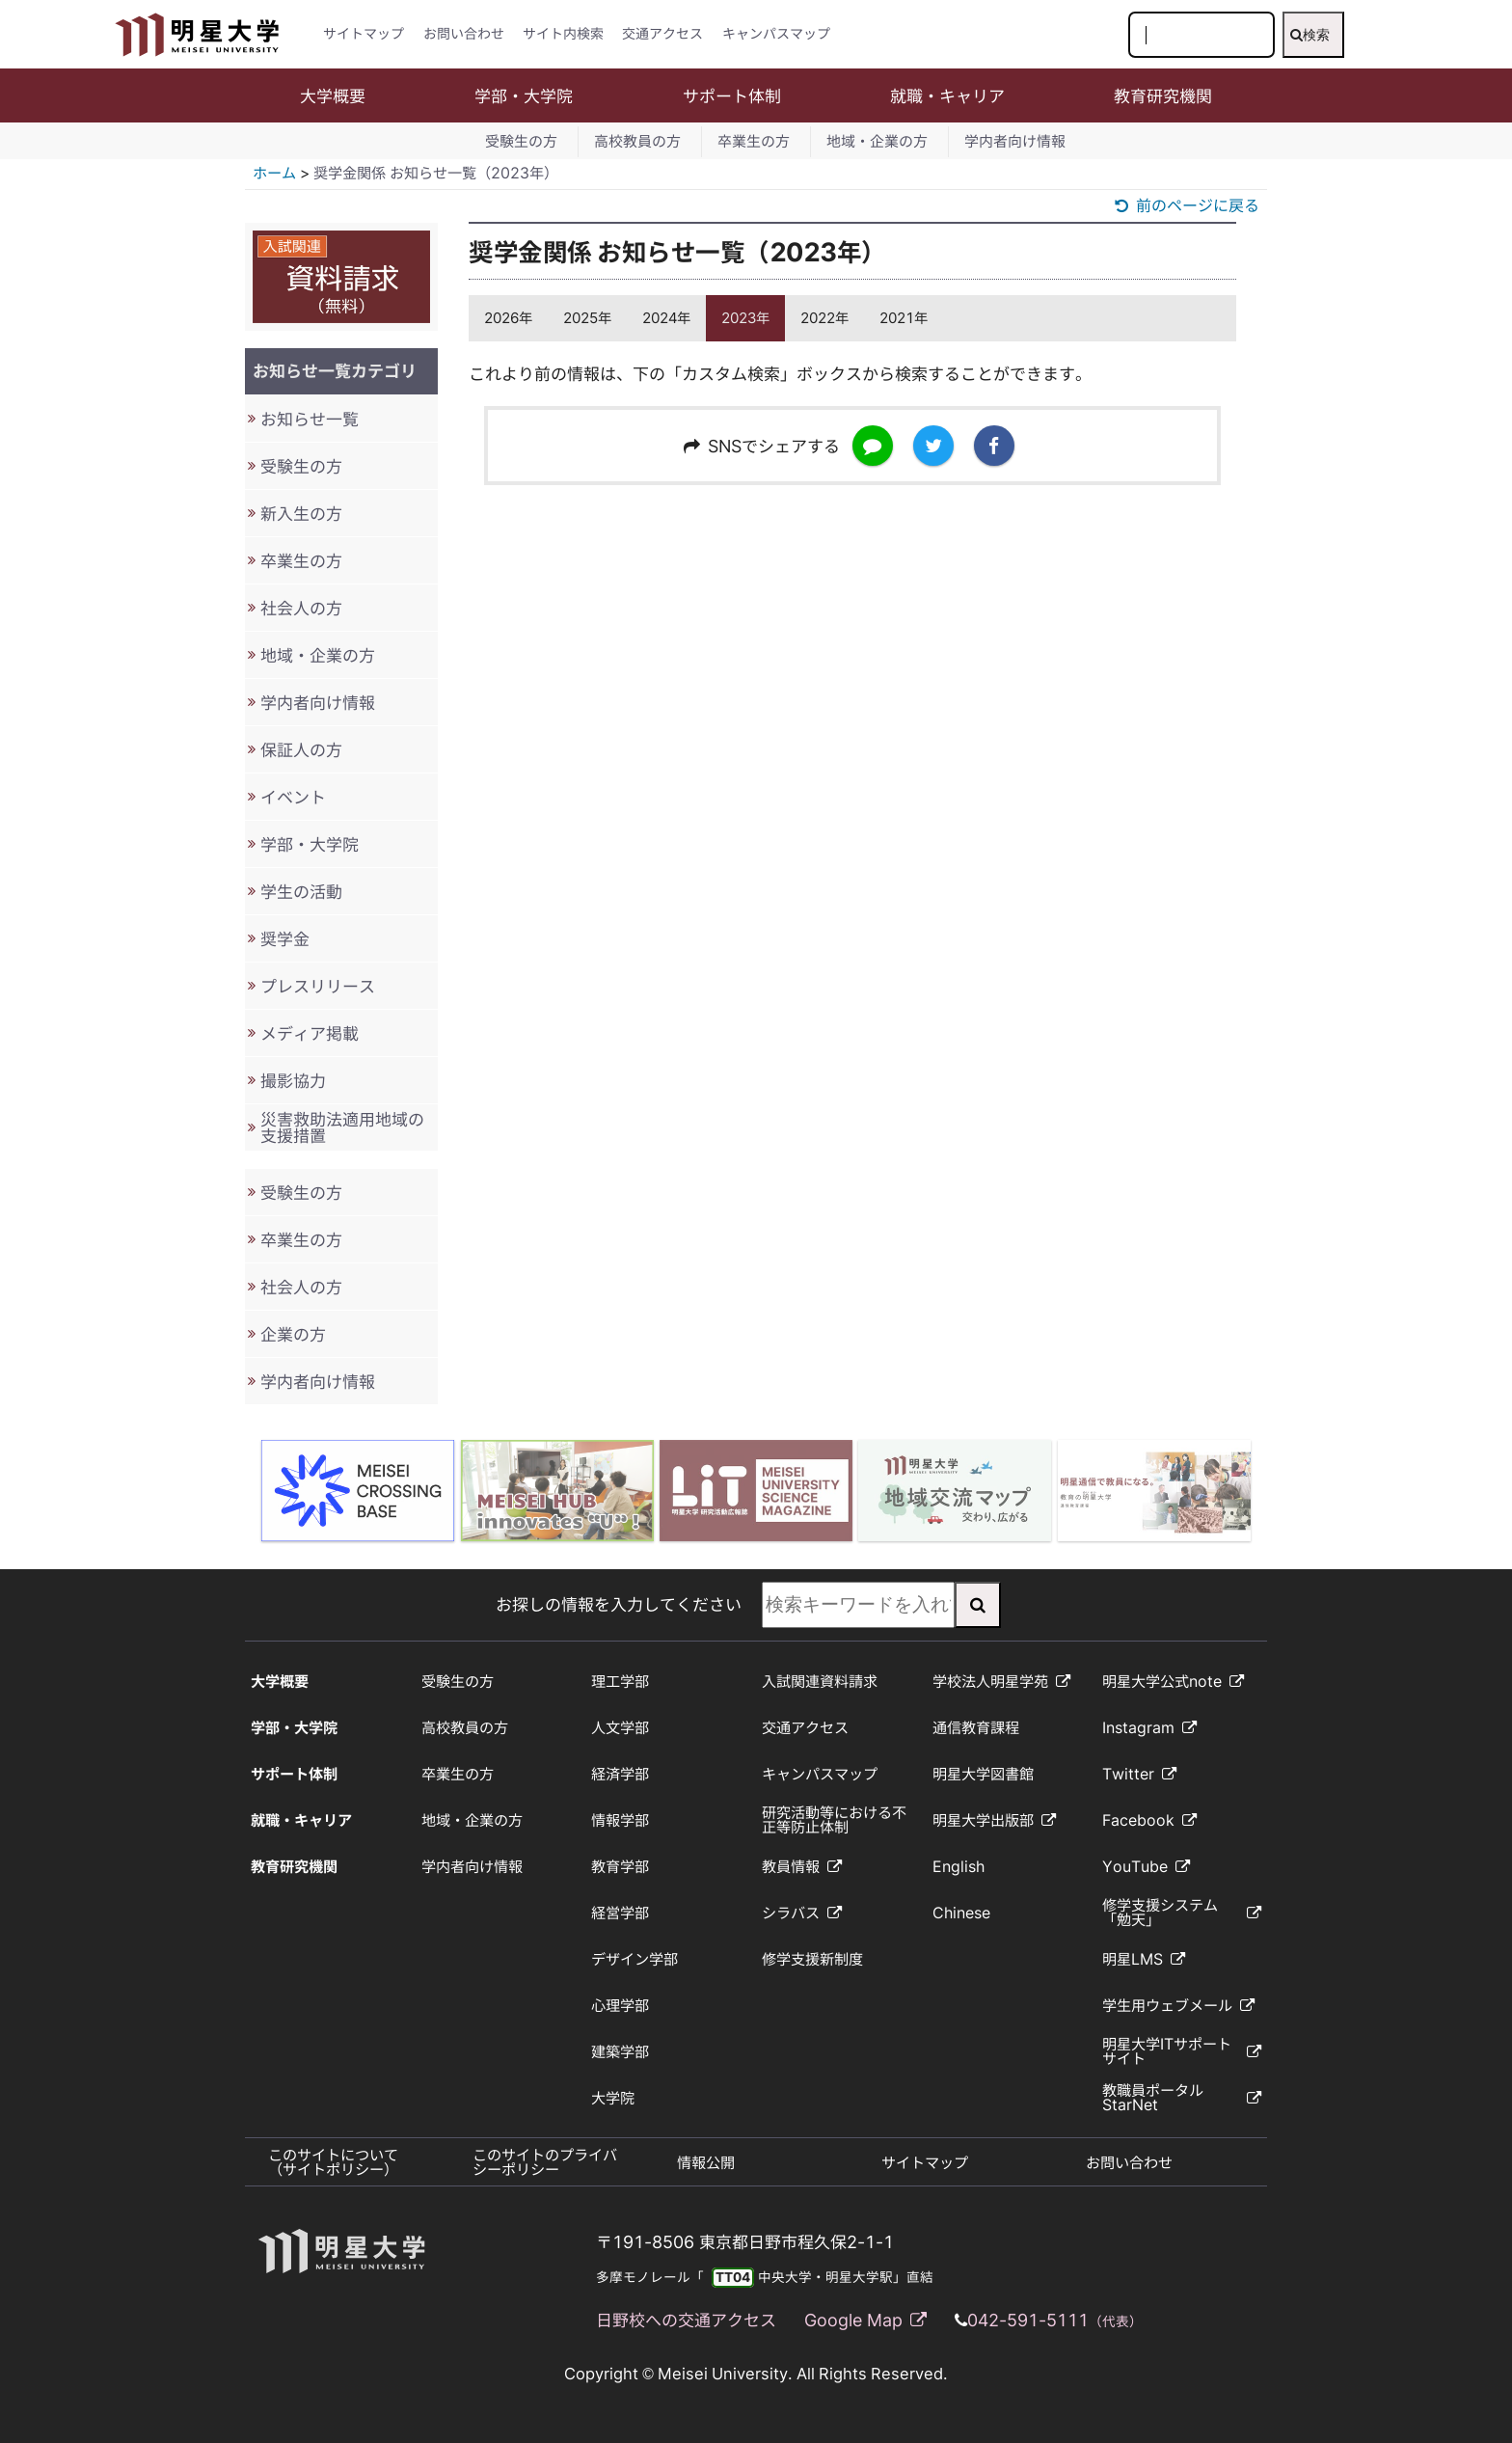 Image resolution: width=1512 pixels, height=2443 pixels. What do you see at coordinates (686, 2320) in the screenshot?
I see `日野校への交通アクセス` at bounding box center [686, 2320].